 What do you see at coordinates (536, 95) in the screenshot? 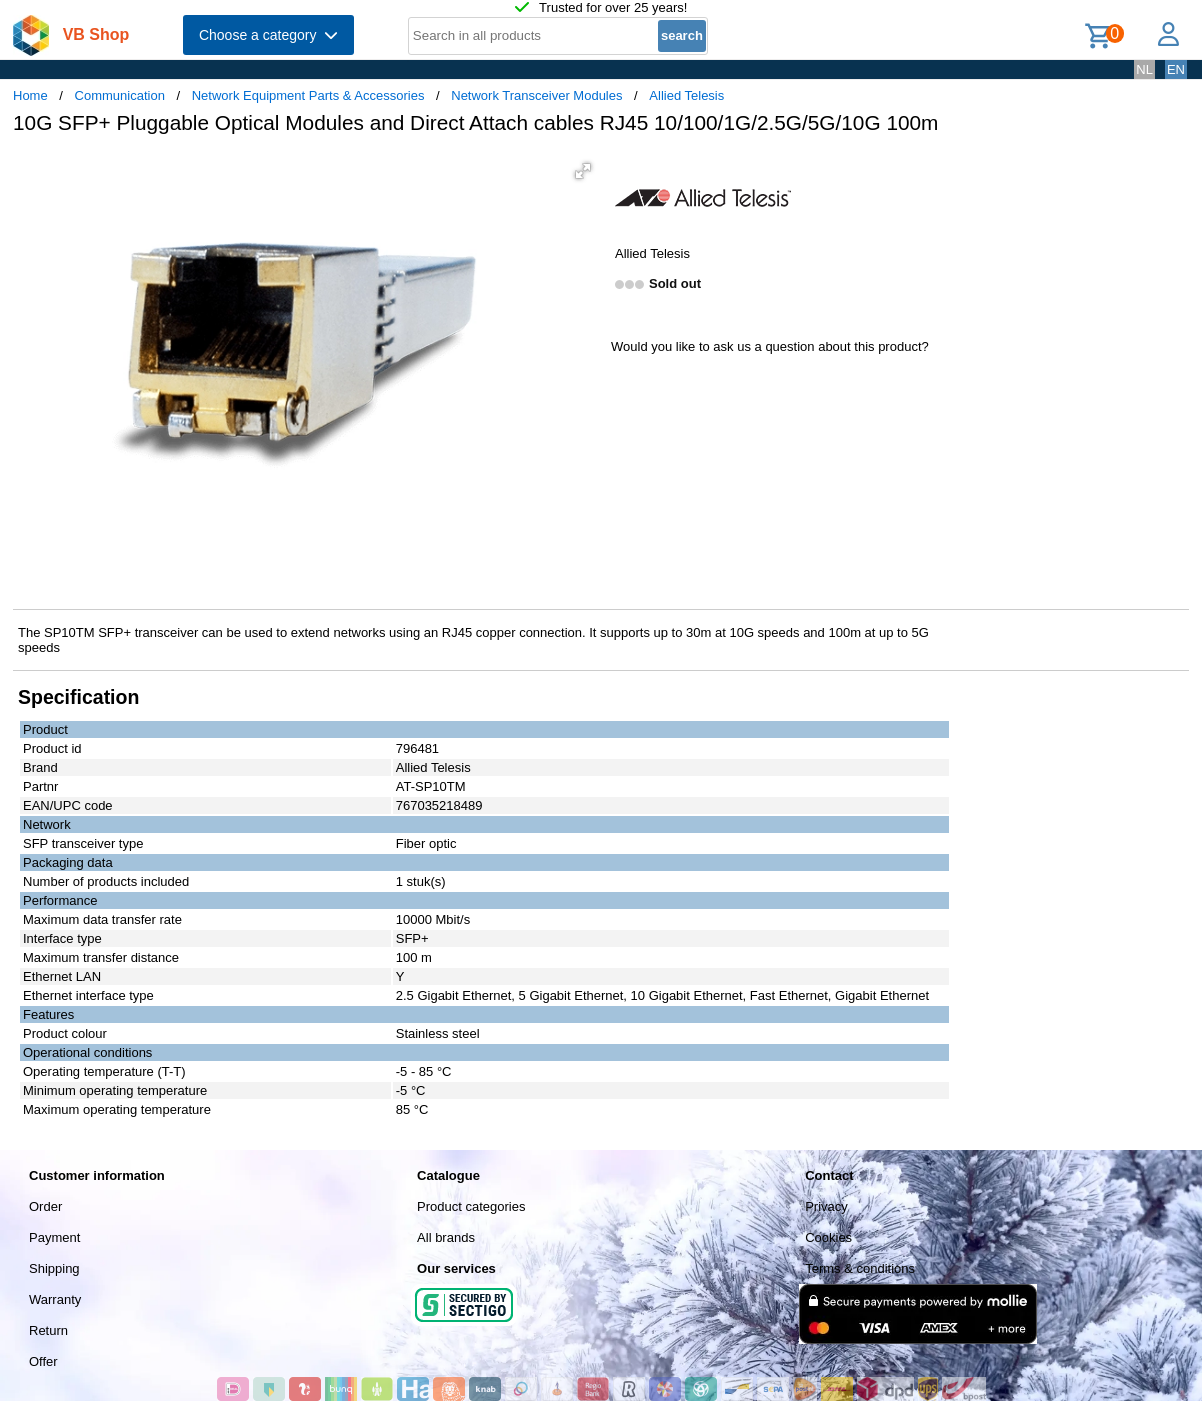
I see `Network Transceiver Modules` at bounding box center [536, 95].